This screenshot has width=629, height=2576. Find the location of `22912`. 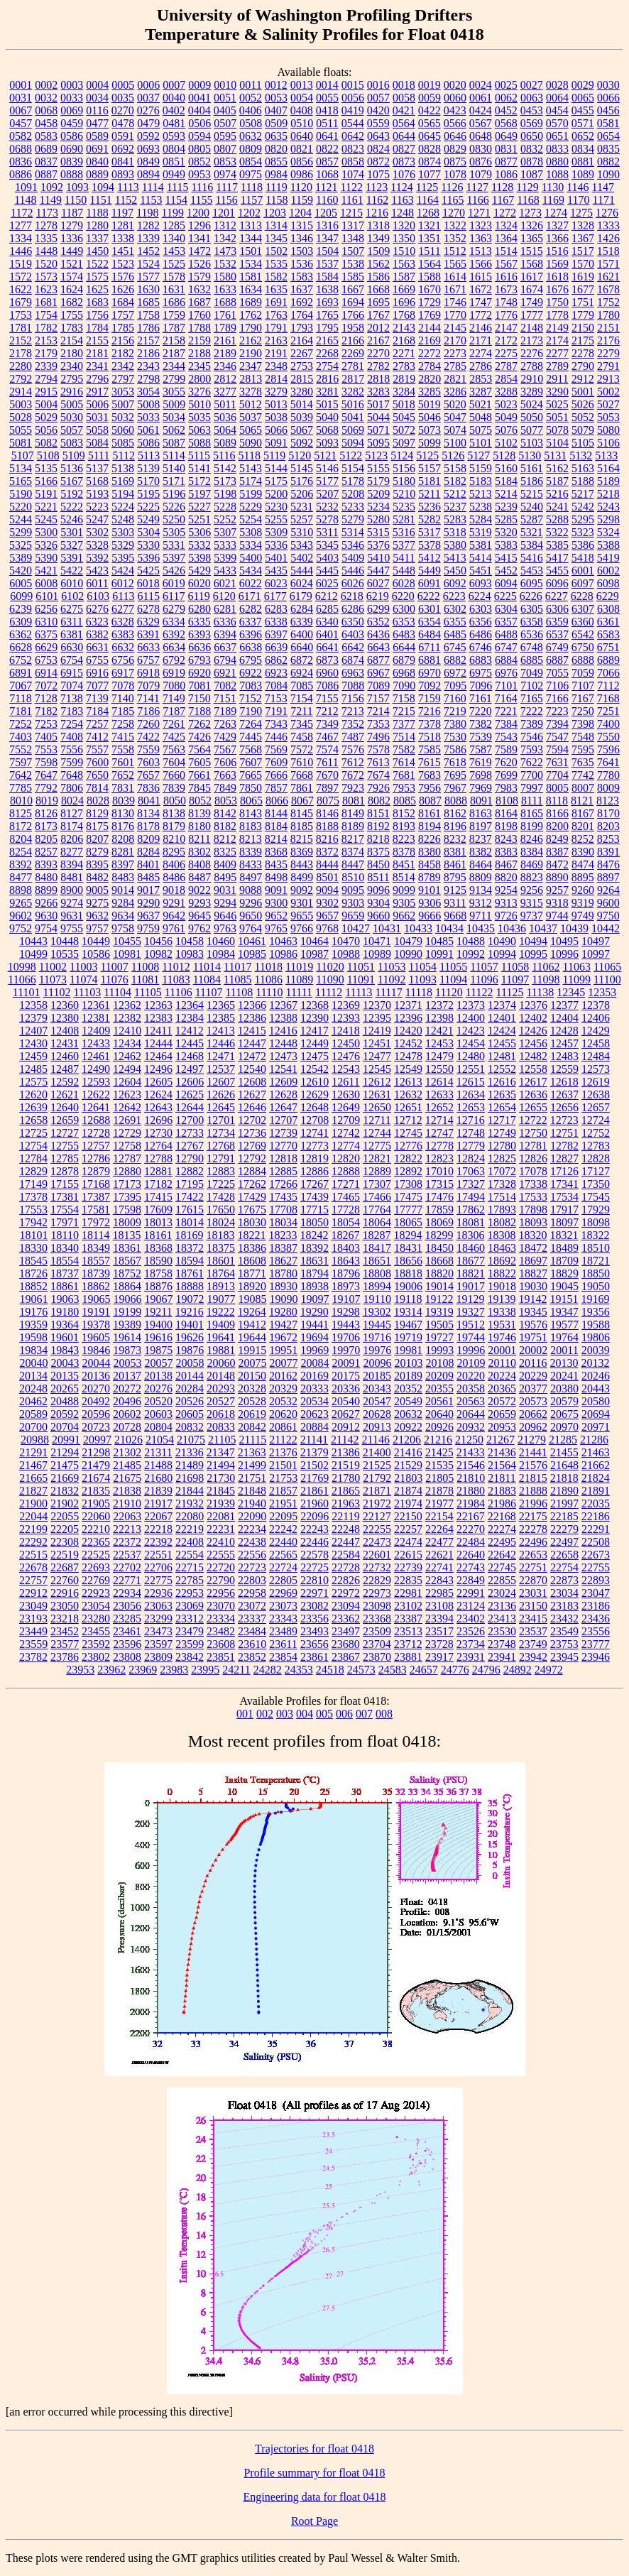

22912 is located at coordinates (33, 1593).